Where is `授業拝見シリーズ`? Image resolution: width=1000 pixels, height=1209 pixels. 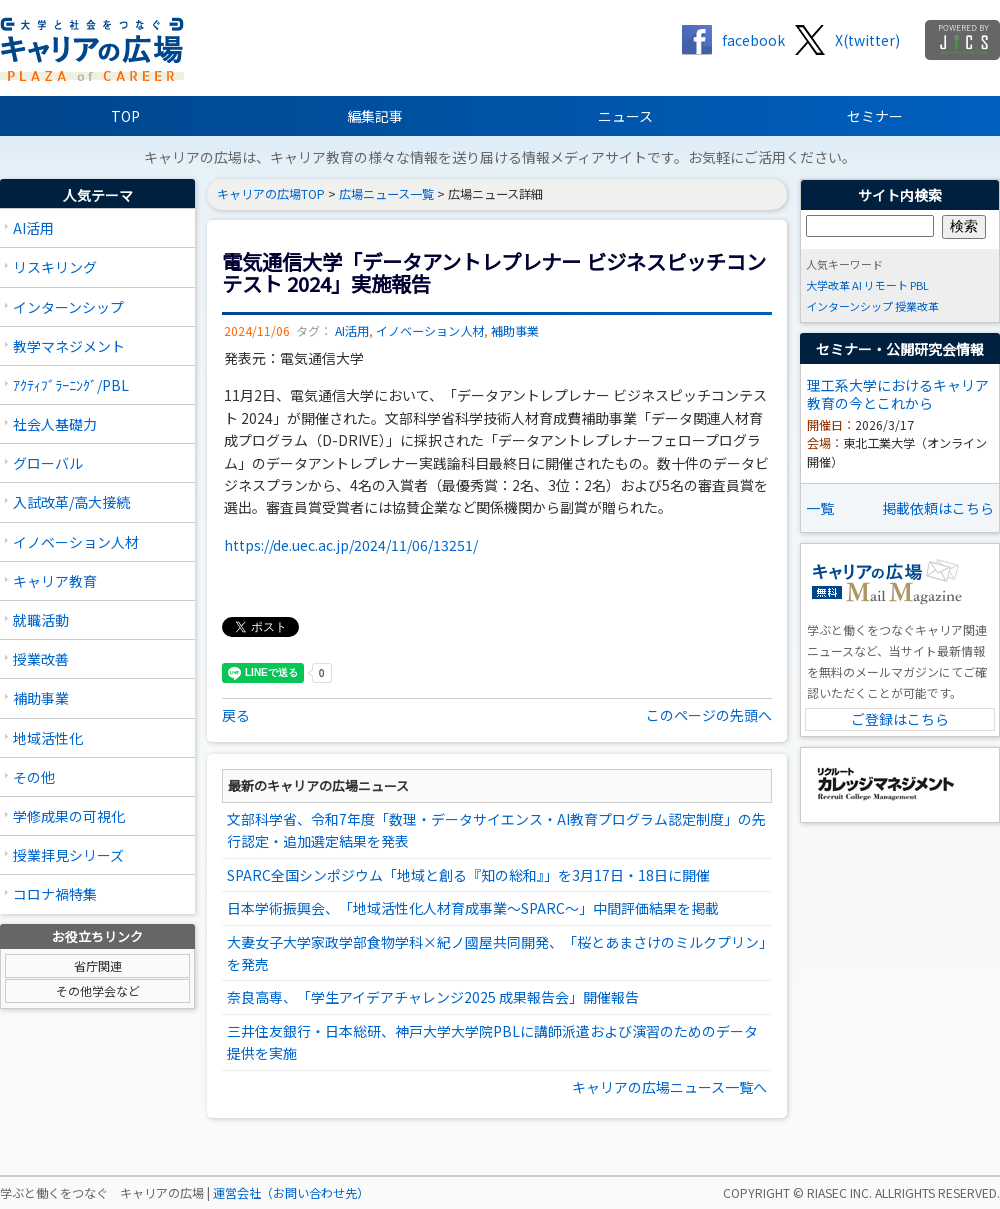 授業拝見シリーズ is located at coordinates (68, 855).